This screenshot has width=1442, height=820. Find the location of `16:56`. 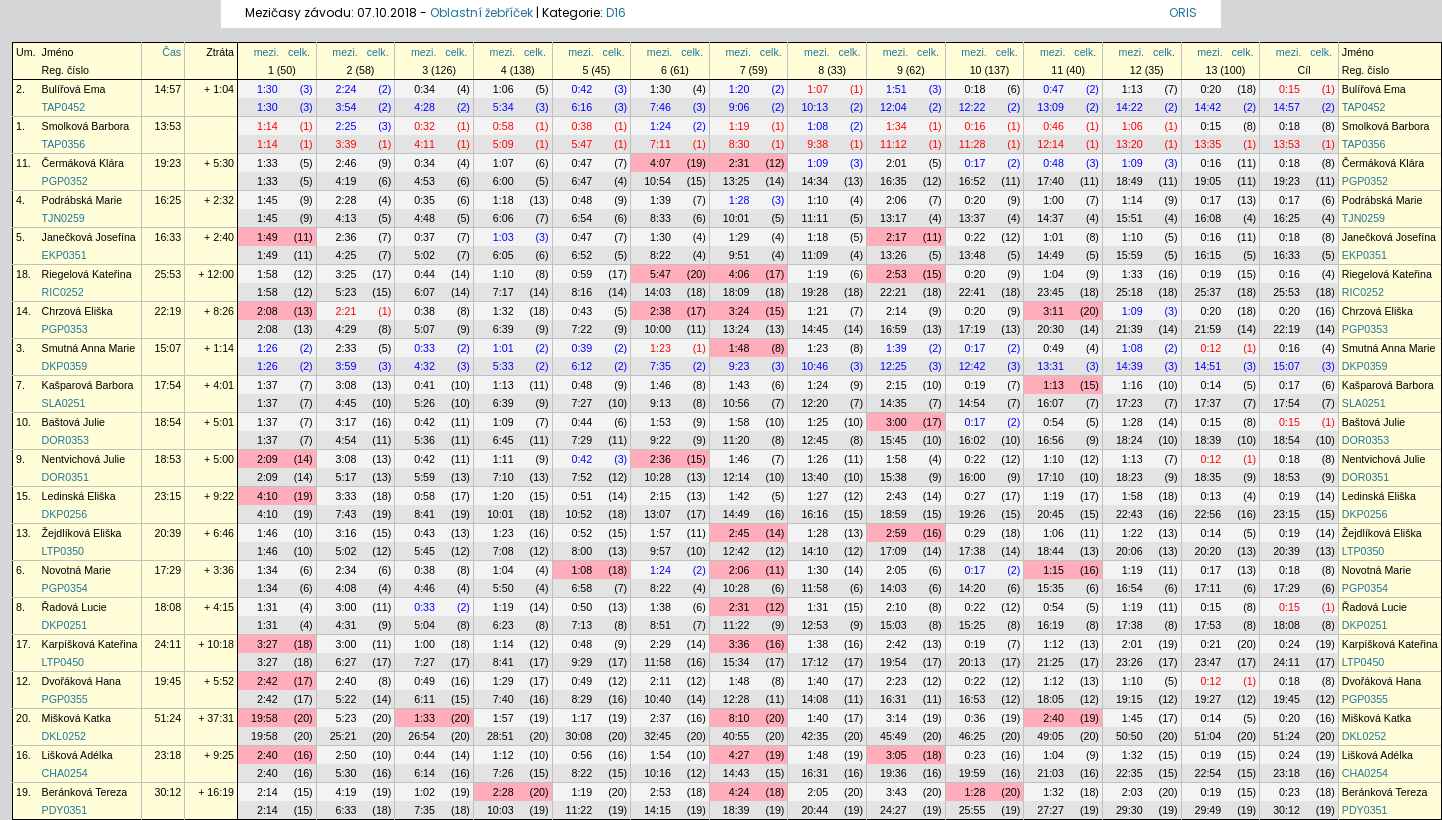

16:56 is located at coordinates (1050, 440).